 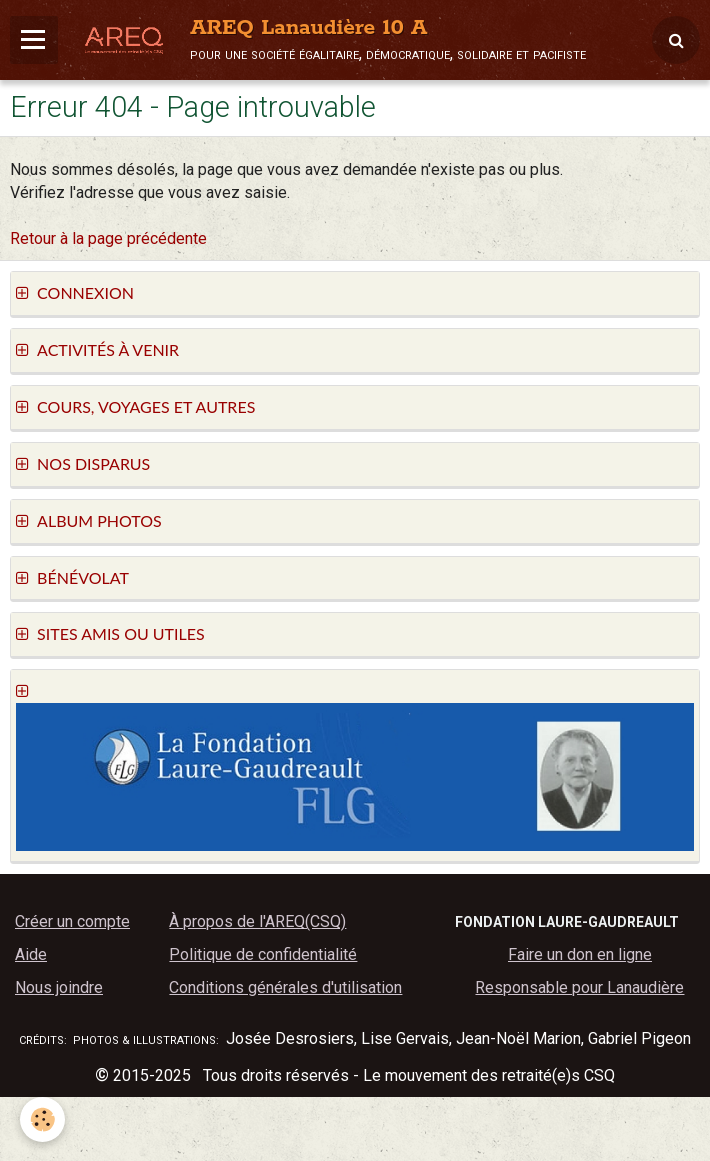 What do you see at coordinates (72, 921) in the screenshot?
I see `Créer un compte` at bounding box center [72, 921].